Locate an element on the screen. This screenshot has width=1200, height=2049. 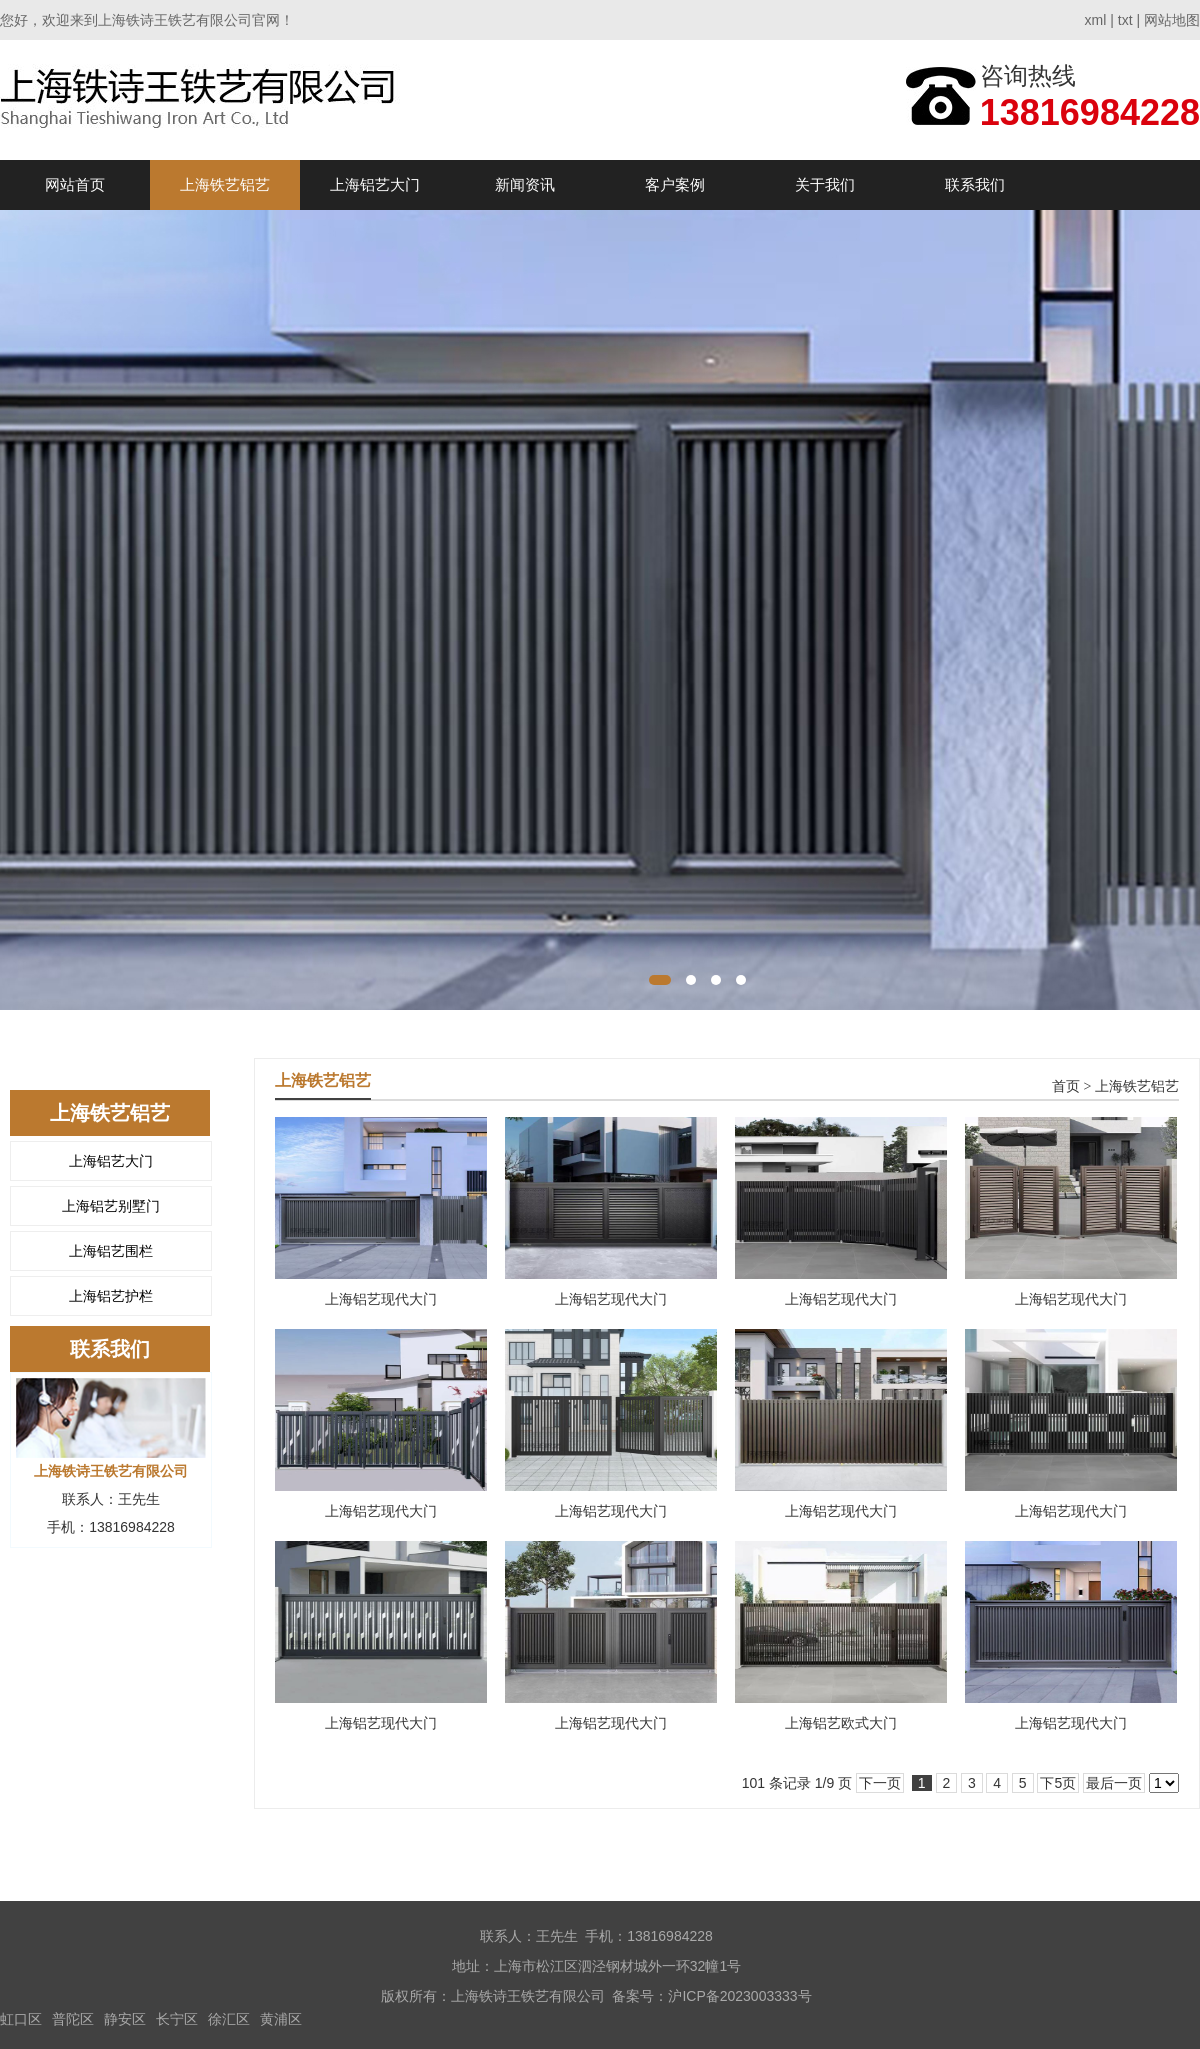
首页 is located at coordinates (1066, 1086).